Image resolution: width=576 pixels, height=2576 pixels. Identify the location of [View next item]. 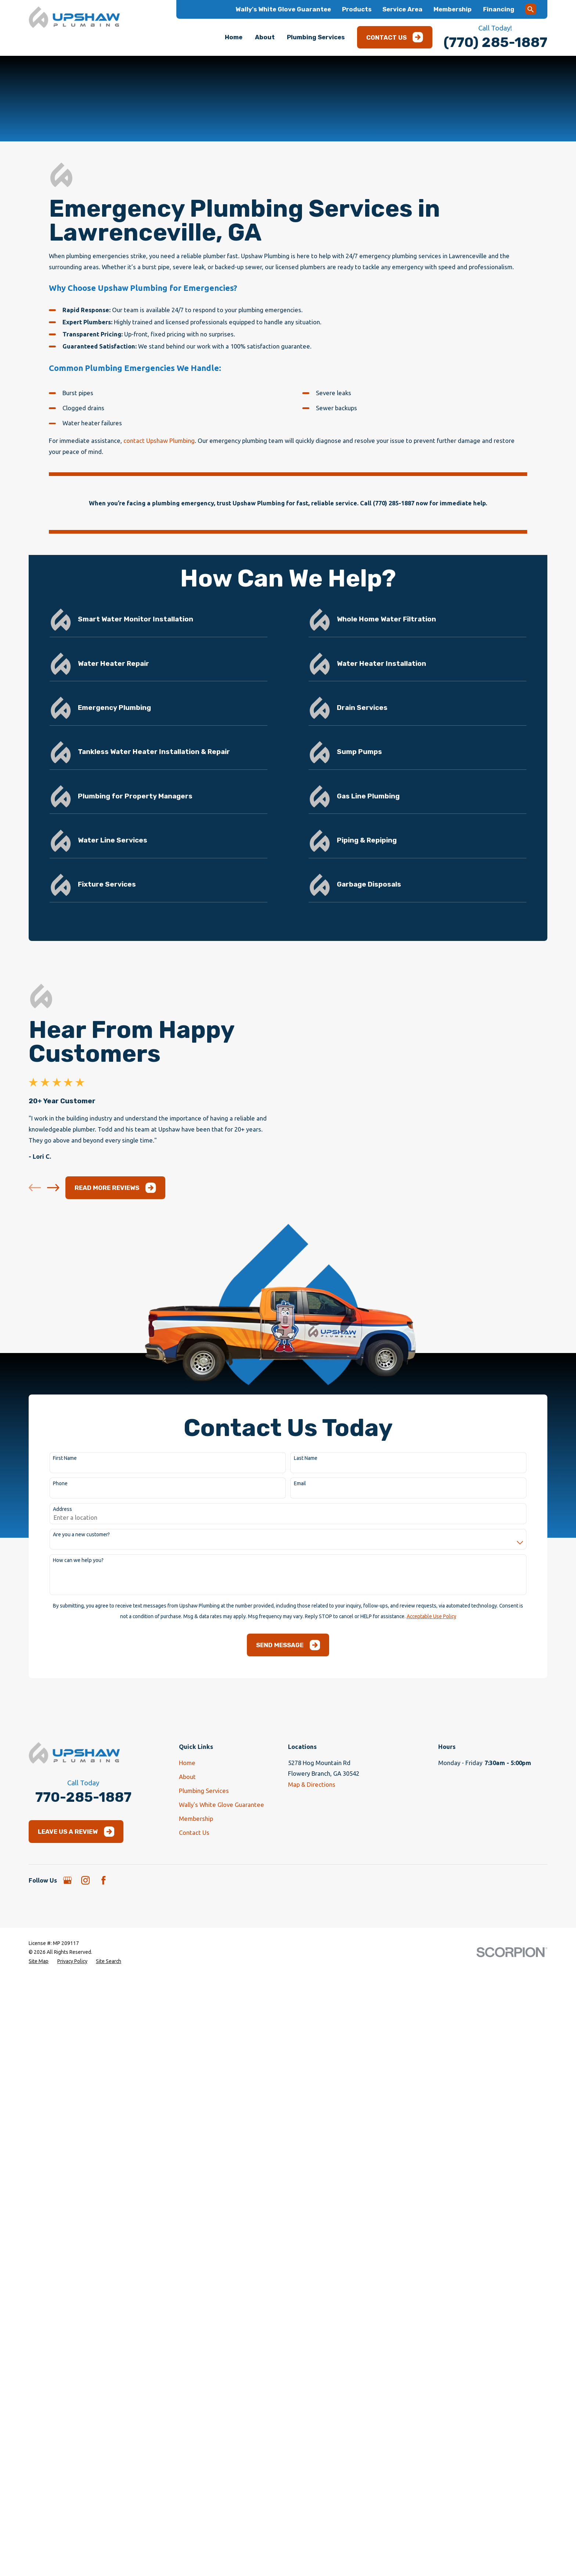
(42, 1323).